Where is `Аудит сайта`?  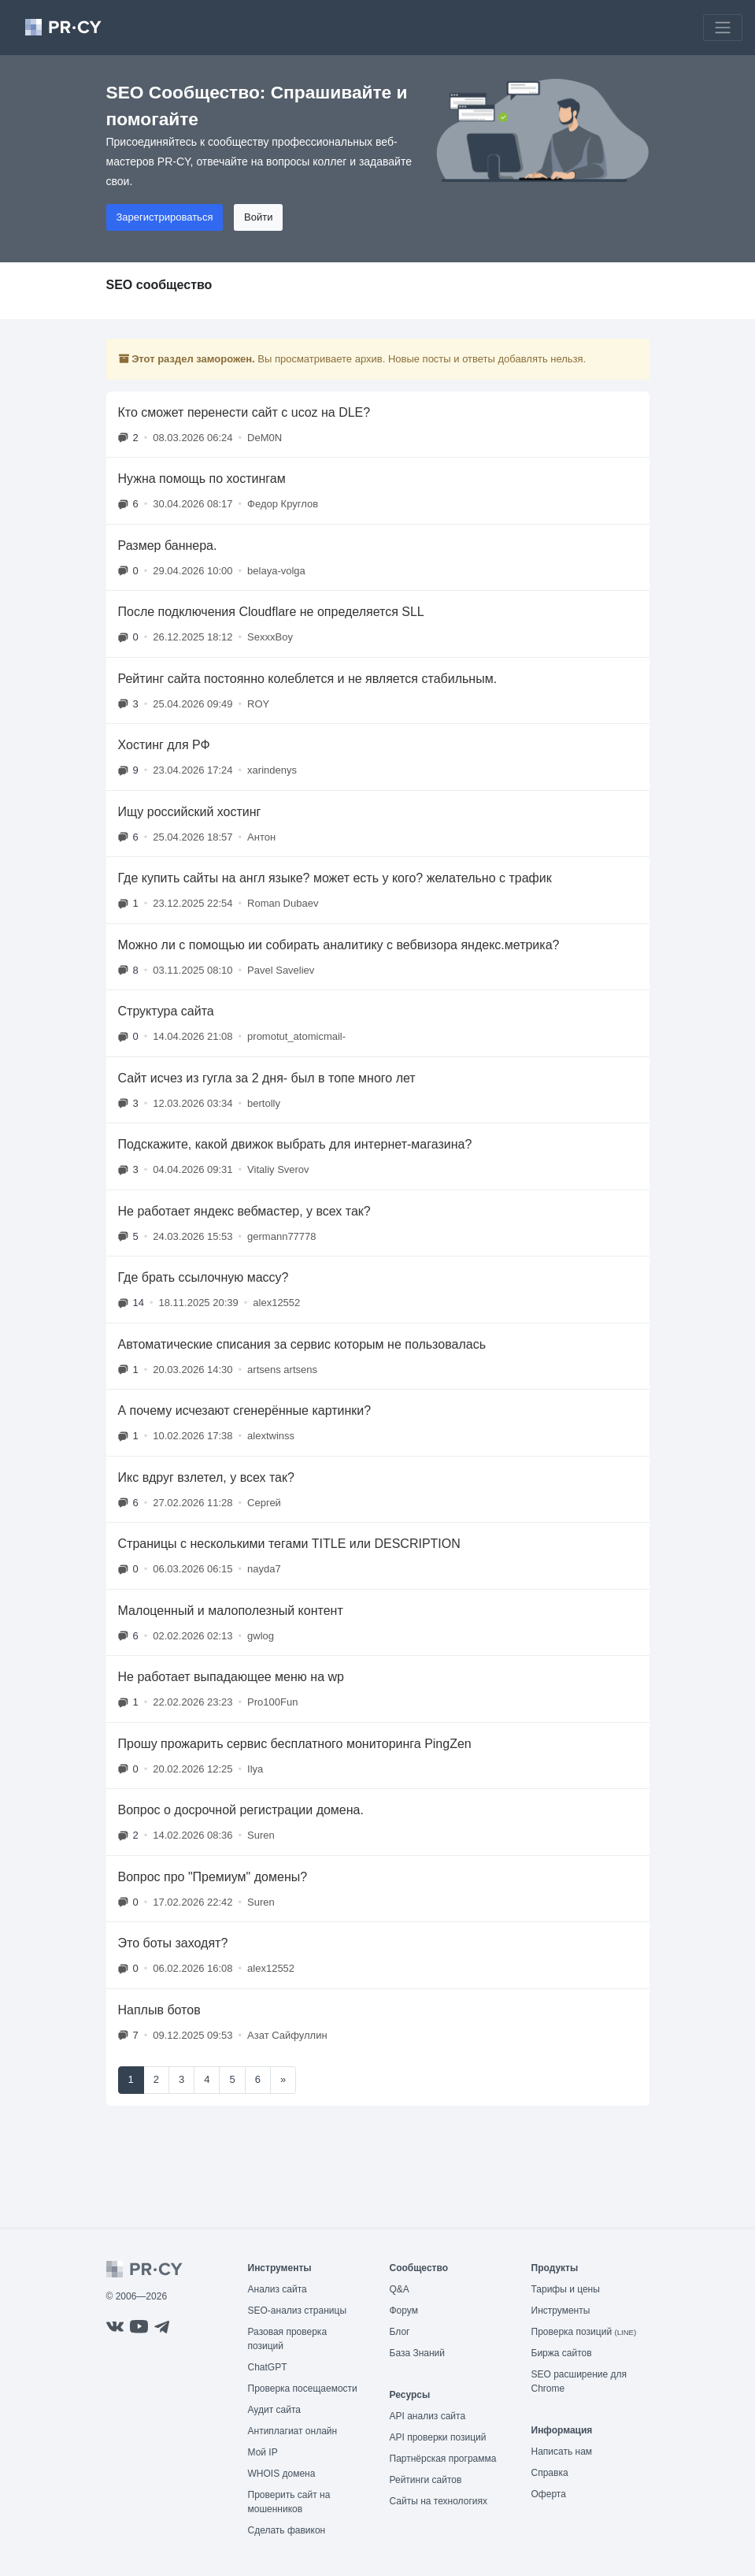 Аудит сайта is located at coordinates (274, 2409).